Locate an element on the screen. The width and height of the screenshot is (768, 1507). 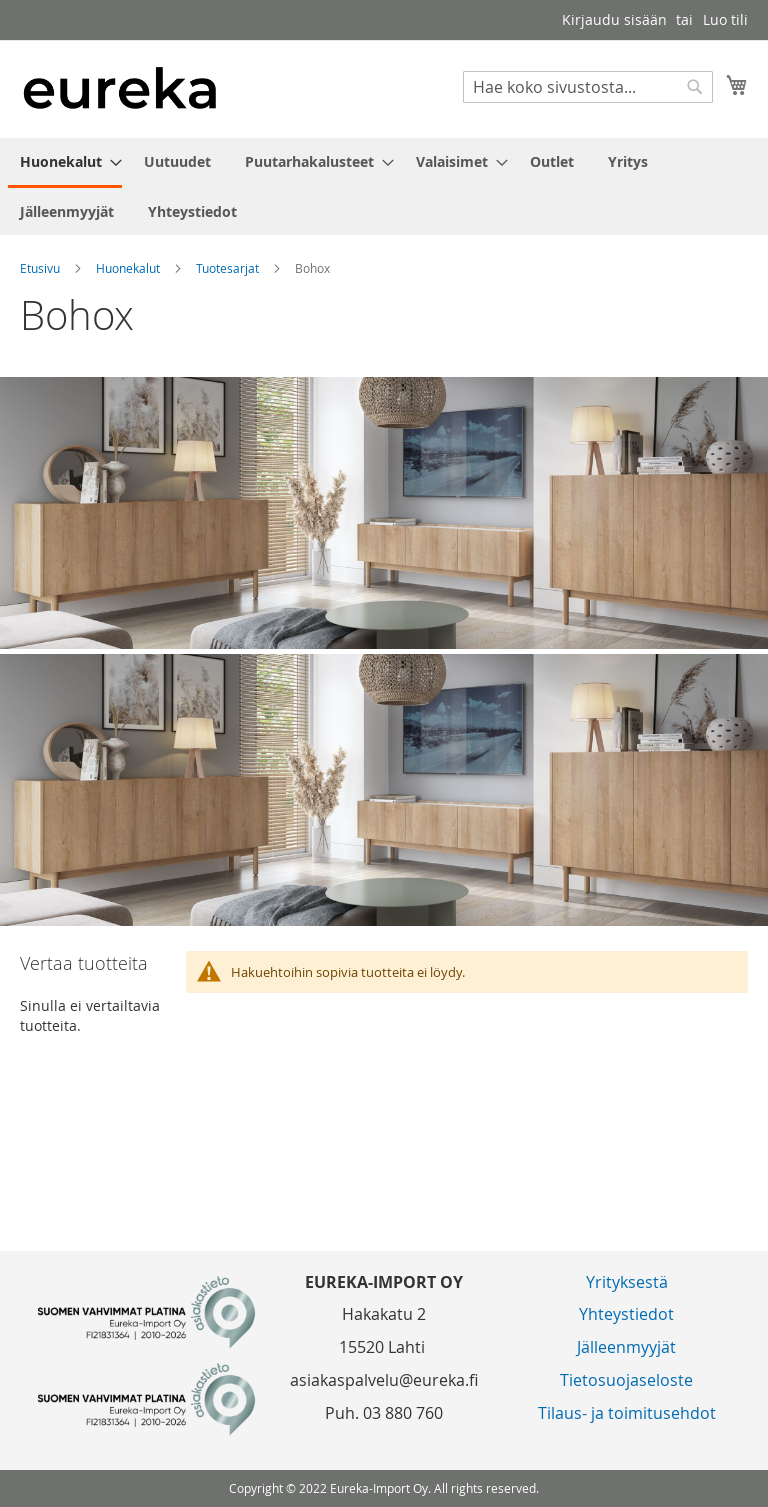
Huonekalut is located at coordinates (129, 268).